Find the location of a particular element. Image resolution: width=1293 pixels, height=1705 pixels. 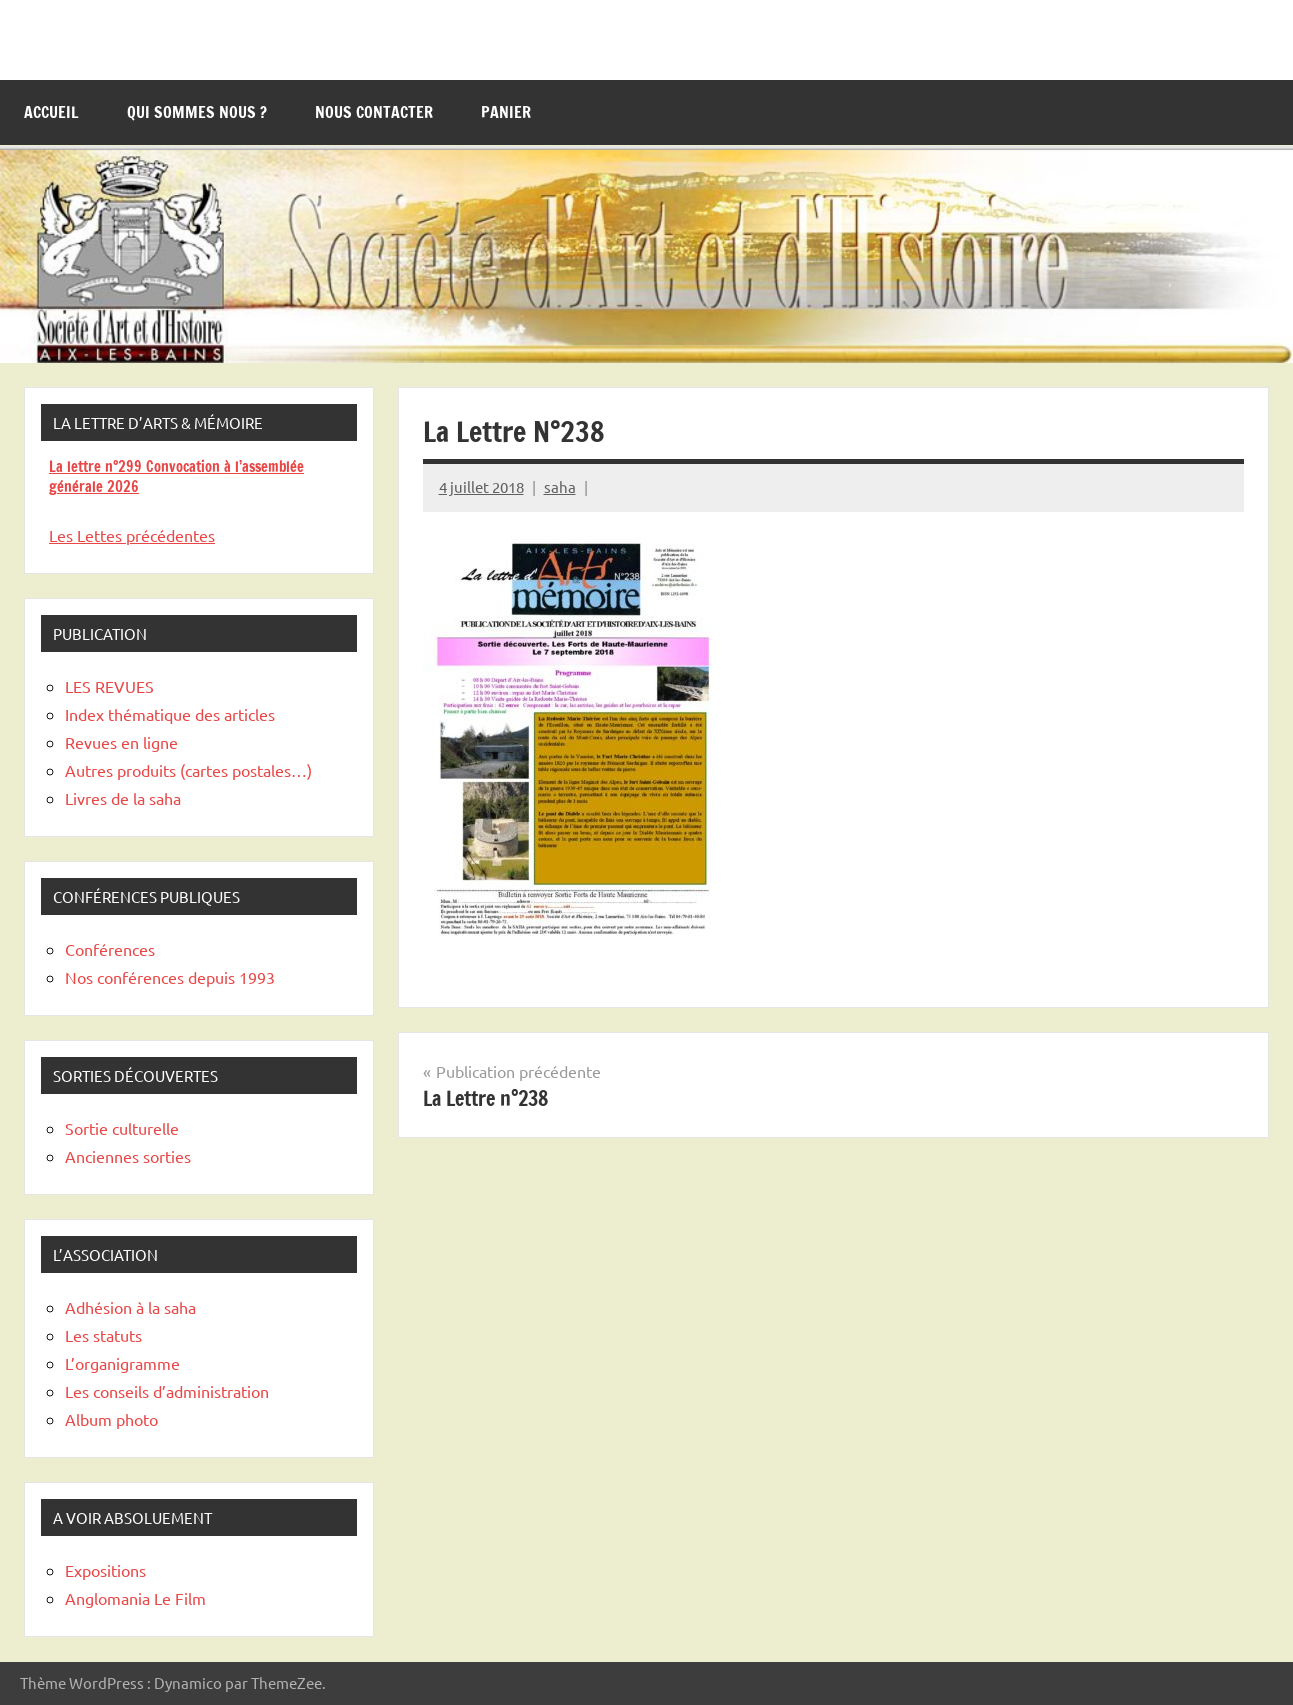

Accueil is located at coordinates (51, 112).